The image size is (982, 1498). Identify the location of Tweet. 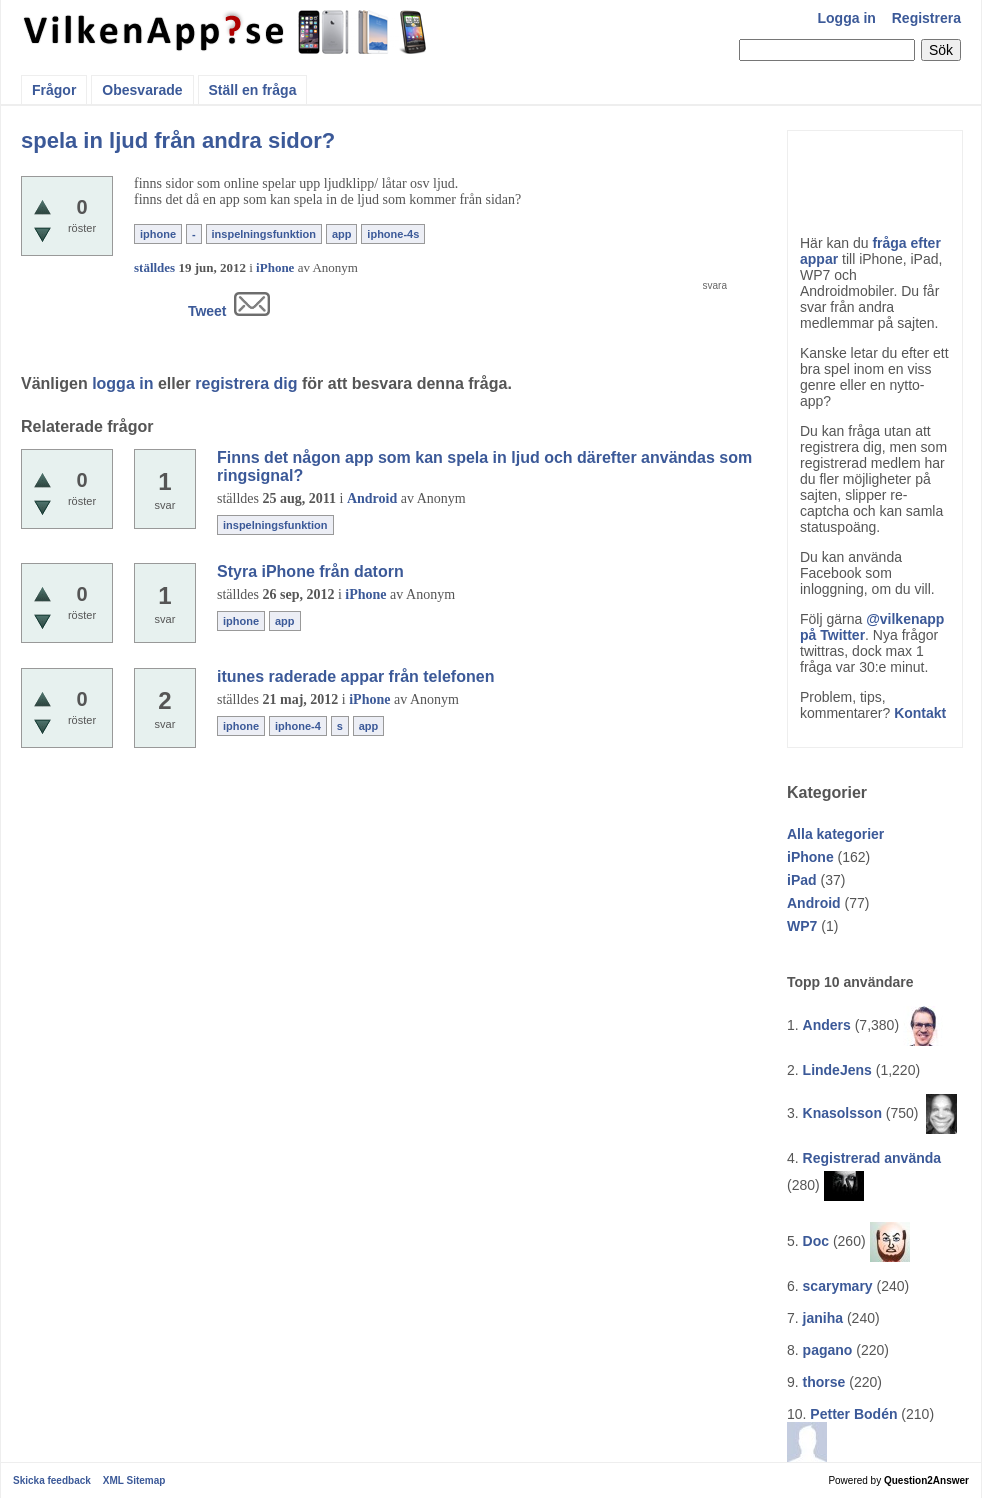
(207, 311).